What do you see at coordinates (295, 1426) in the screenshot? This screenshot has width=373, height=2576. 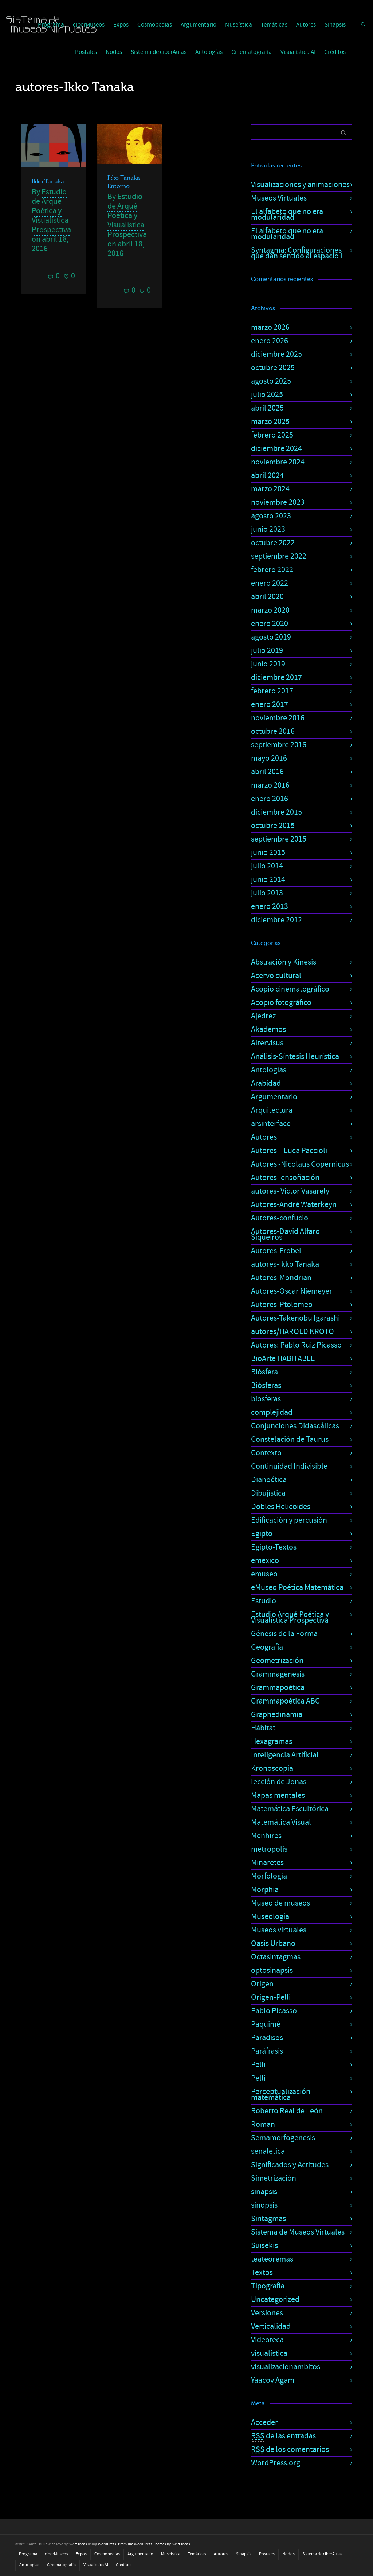 I see `Conjunciones Didascálicas` at bounding box center [295, 1426].